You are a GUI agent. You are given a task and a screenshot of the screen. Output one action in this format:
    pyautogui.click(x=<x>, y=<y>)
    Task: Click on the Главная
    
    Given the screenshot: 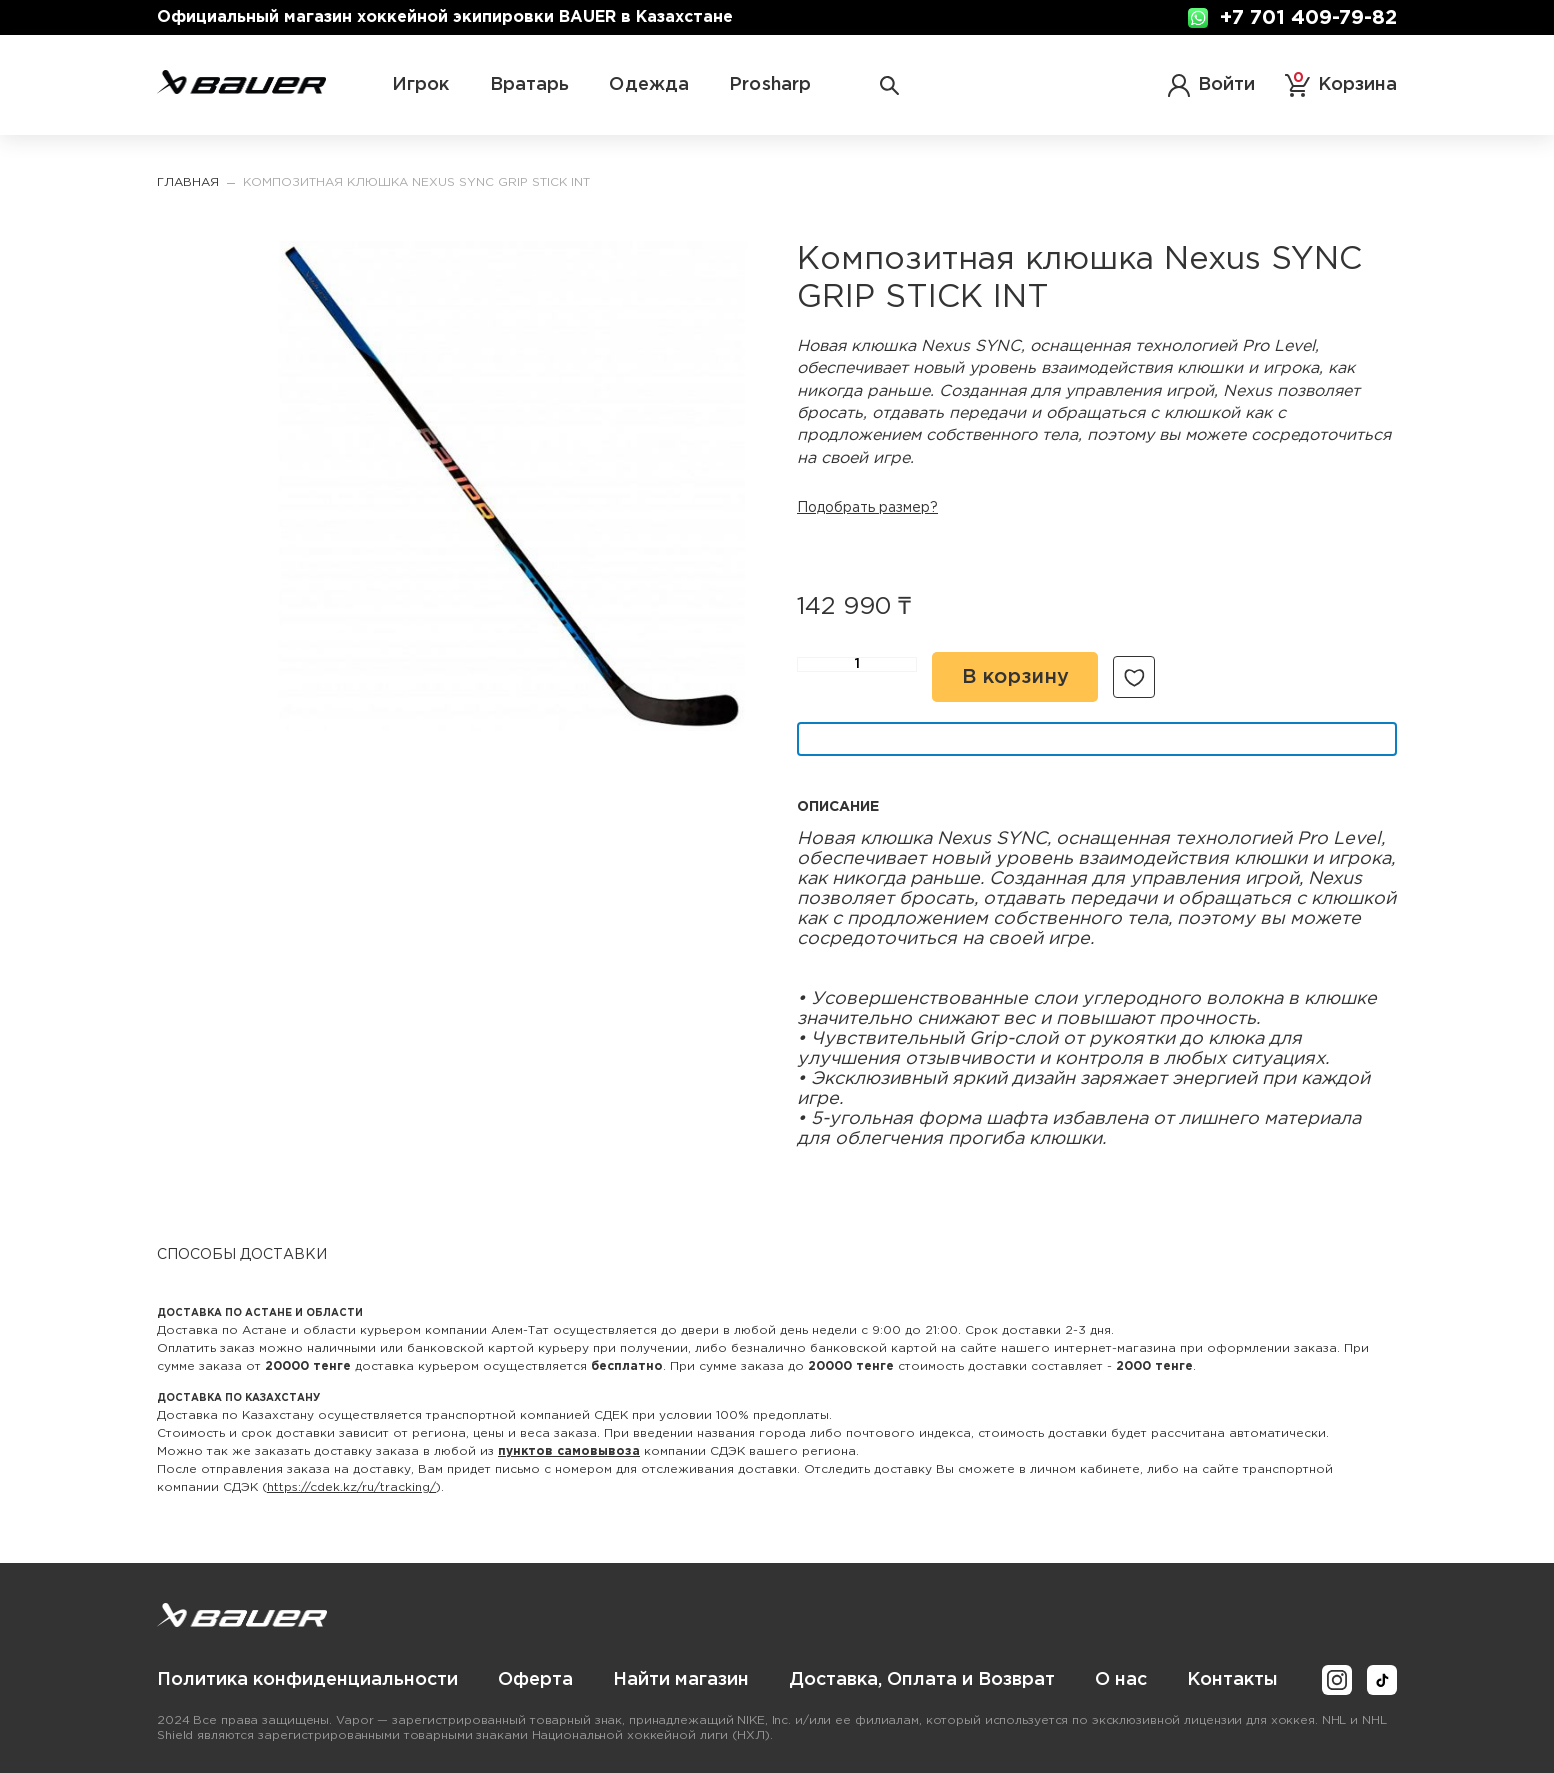 What is the action you would take?
    pyautogui.click(x=188, y=182)
    